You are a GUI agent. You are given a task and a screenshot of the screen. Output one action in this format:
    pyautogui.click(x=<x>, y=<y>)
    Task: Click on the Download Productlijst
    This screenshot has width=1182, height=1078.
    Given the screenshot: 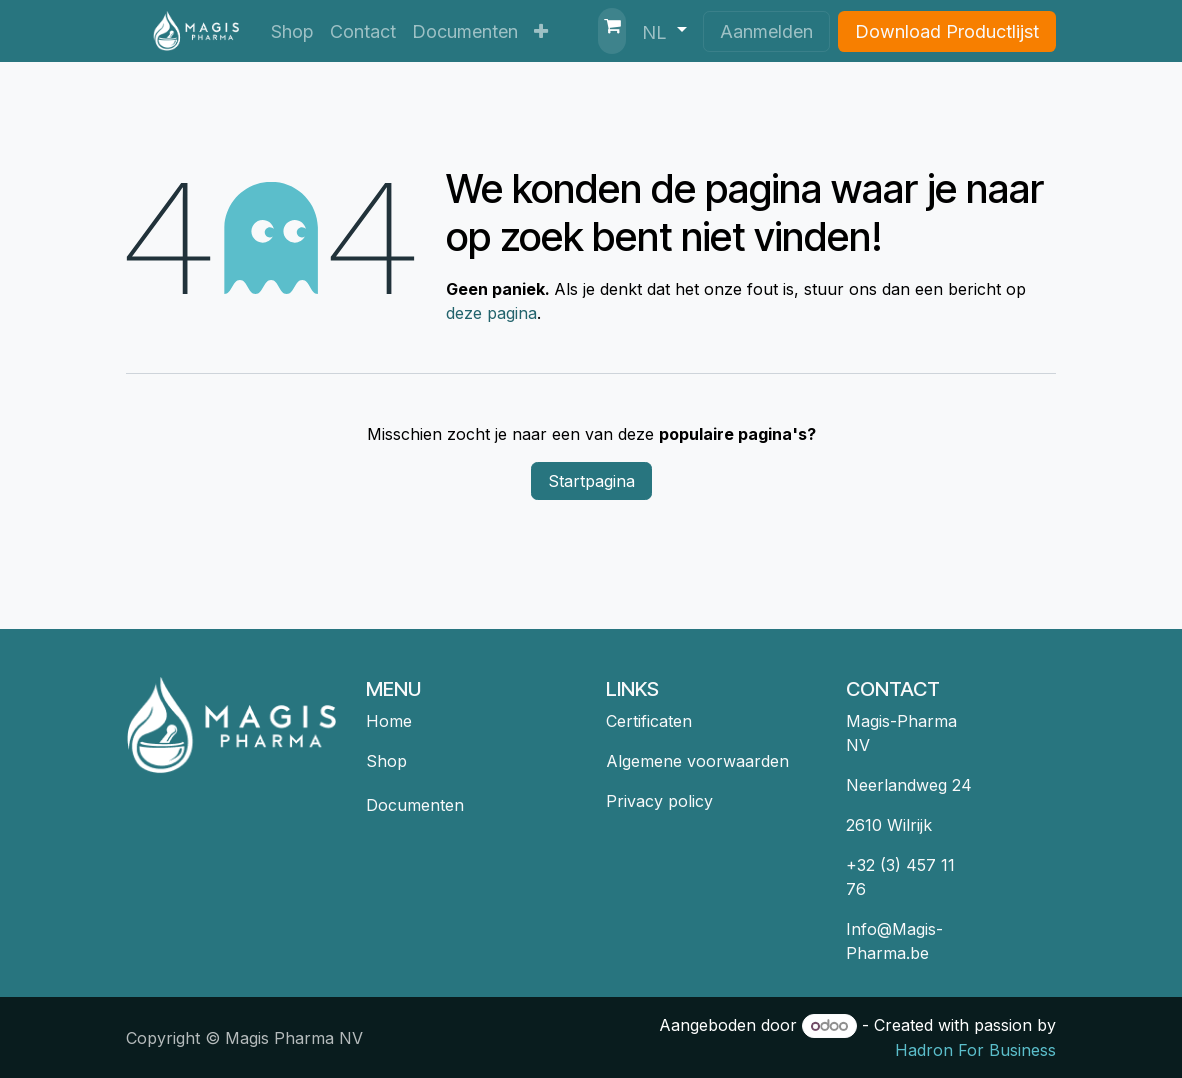 What is the action you would take?
    pyautogui.click(x=947, y=31)
    